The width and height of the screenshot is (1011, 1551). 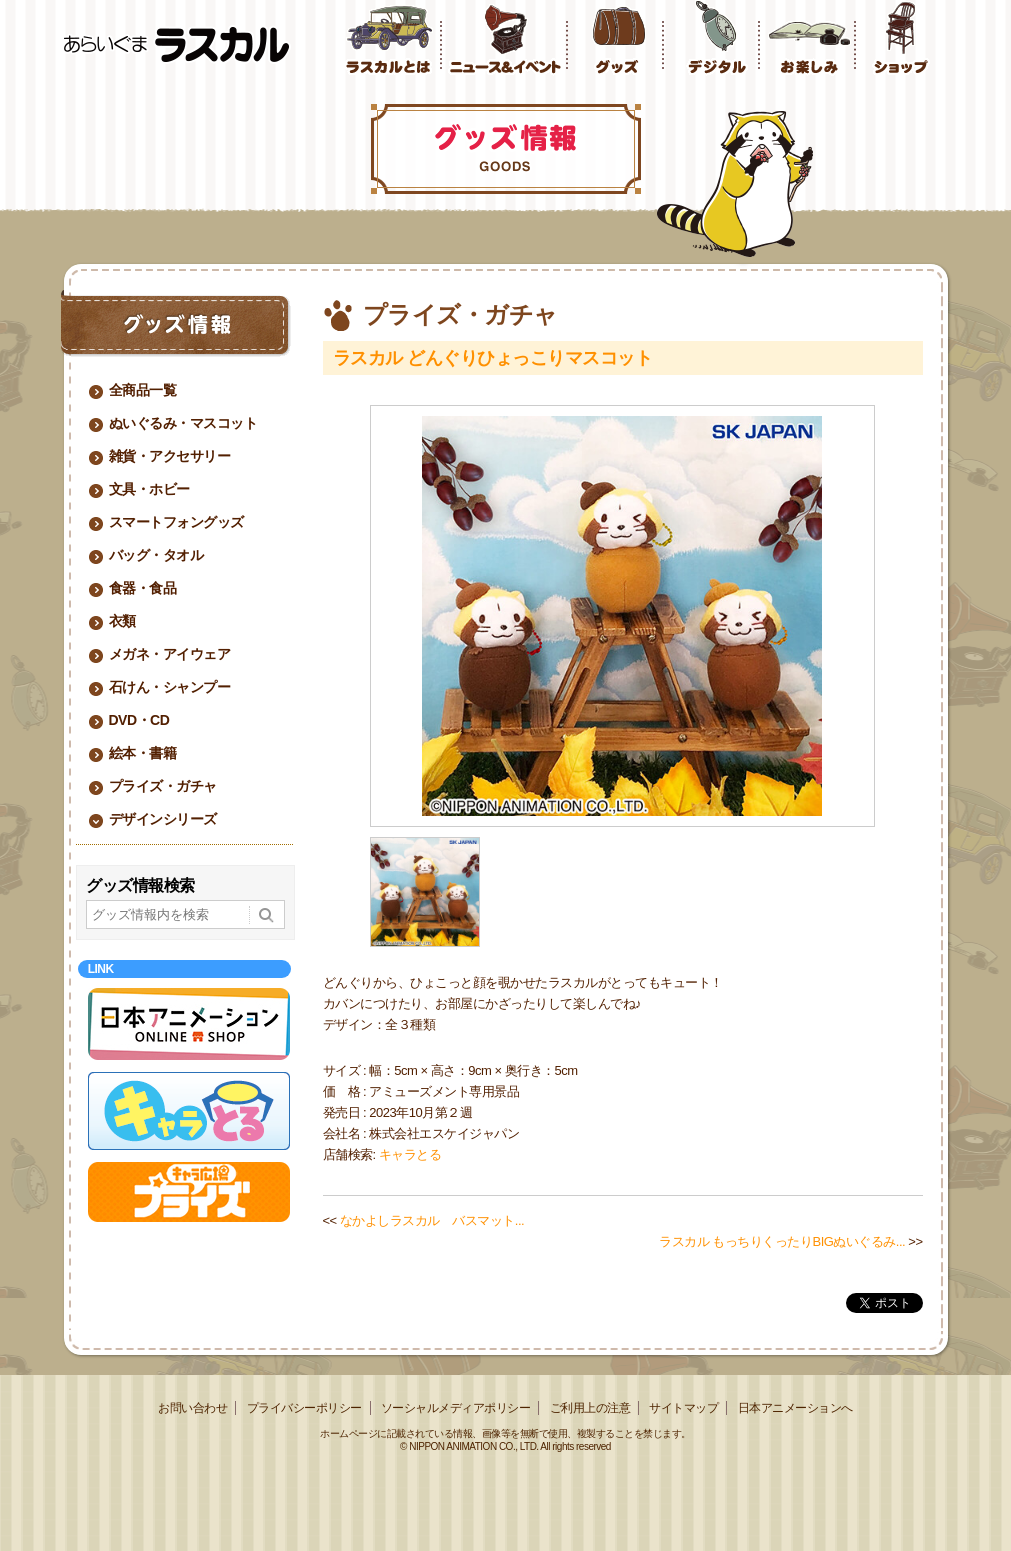 I want to click on ラスカル もっちりくったりBIGぬいぐるみ..., so click(x=782, y=1241).